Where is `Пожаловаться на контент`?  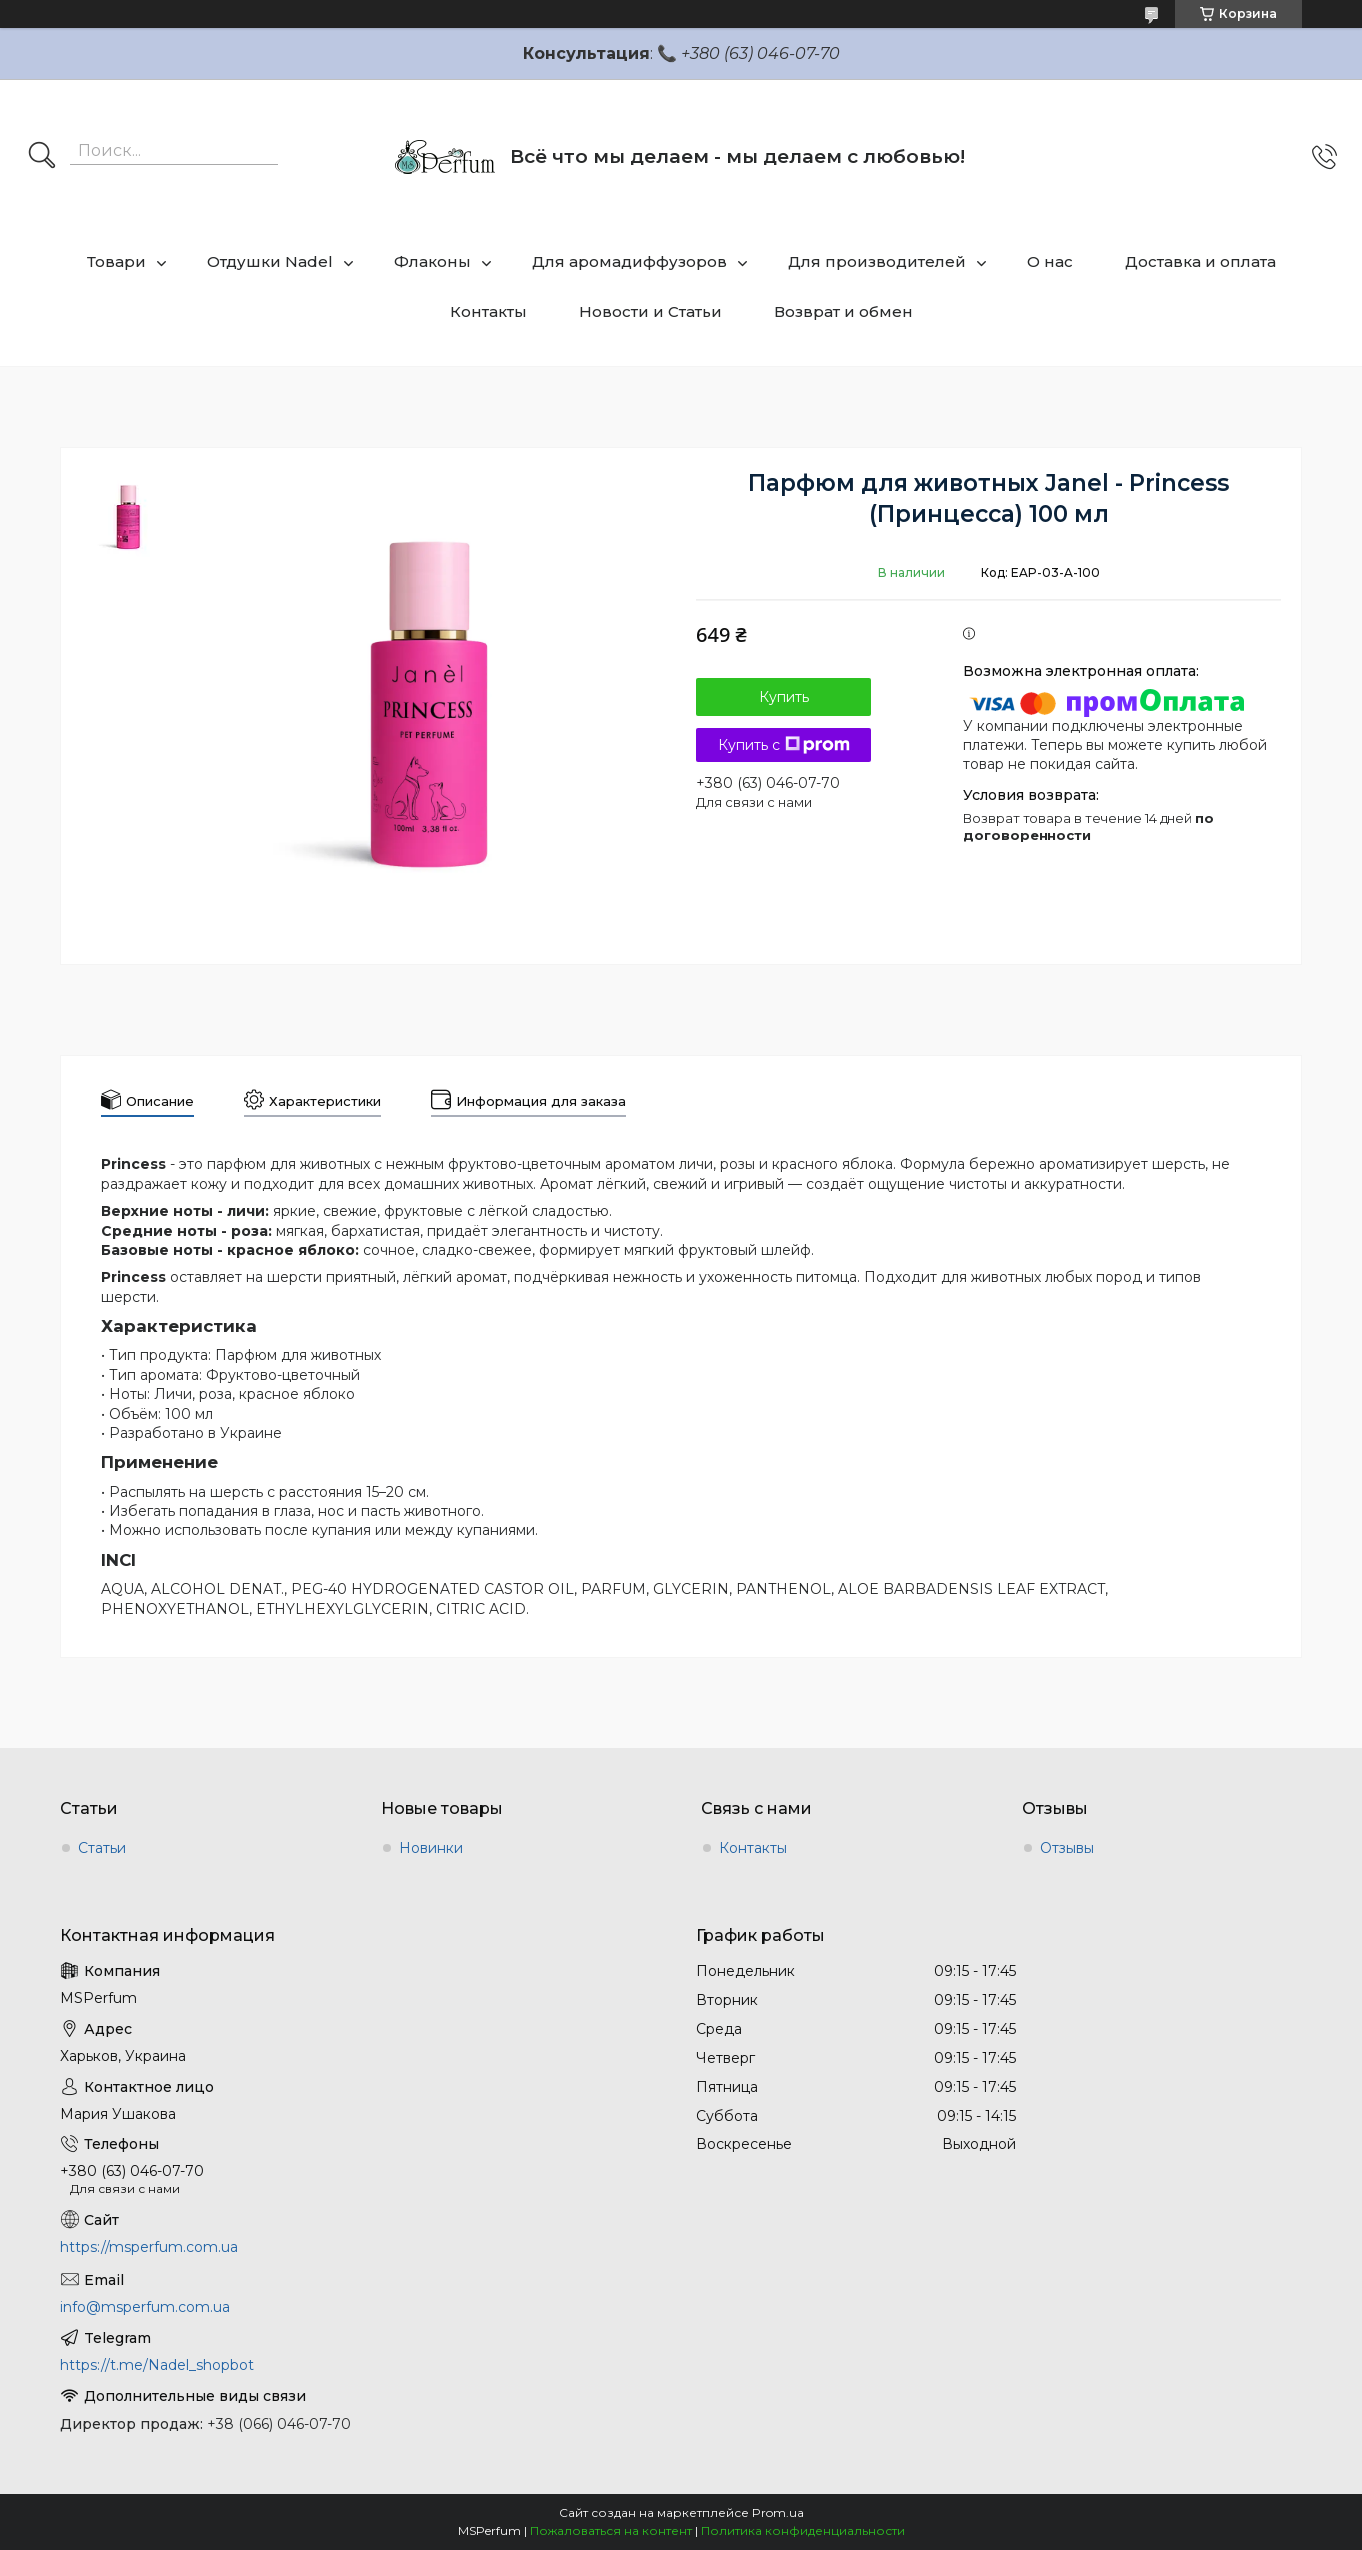
Пожаловаться на контент is located at coordinates (611, 2530).